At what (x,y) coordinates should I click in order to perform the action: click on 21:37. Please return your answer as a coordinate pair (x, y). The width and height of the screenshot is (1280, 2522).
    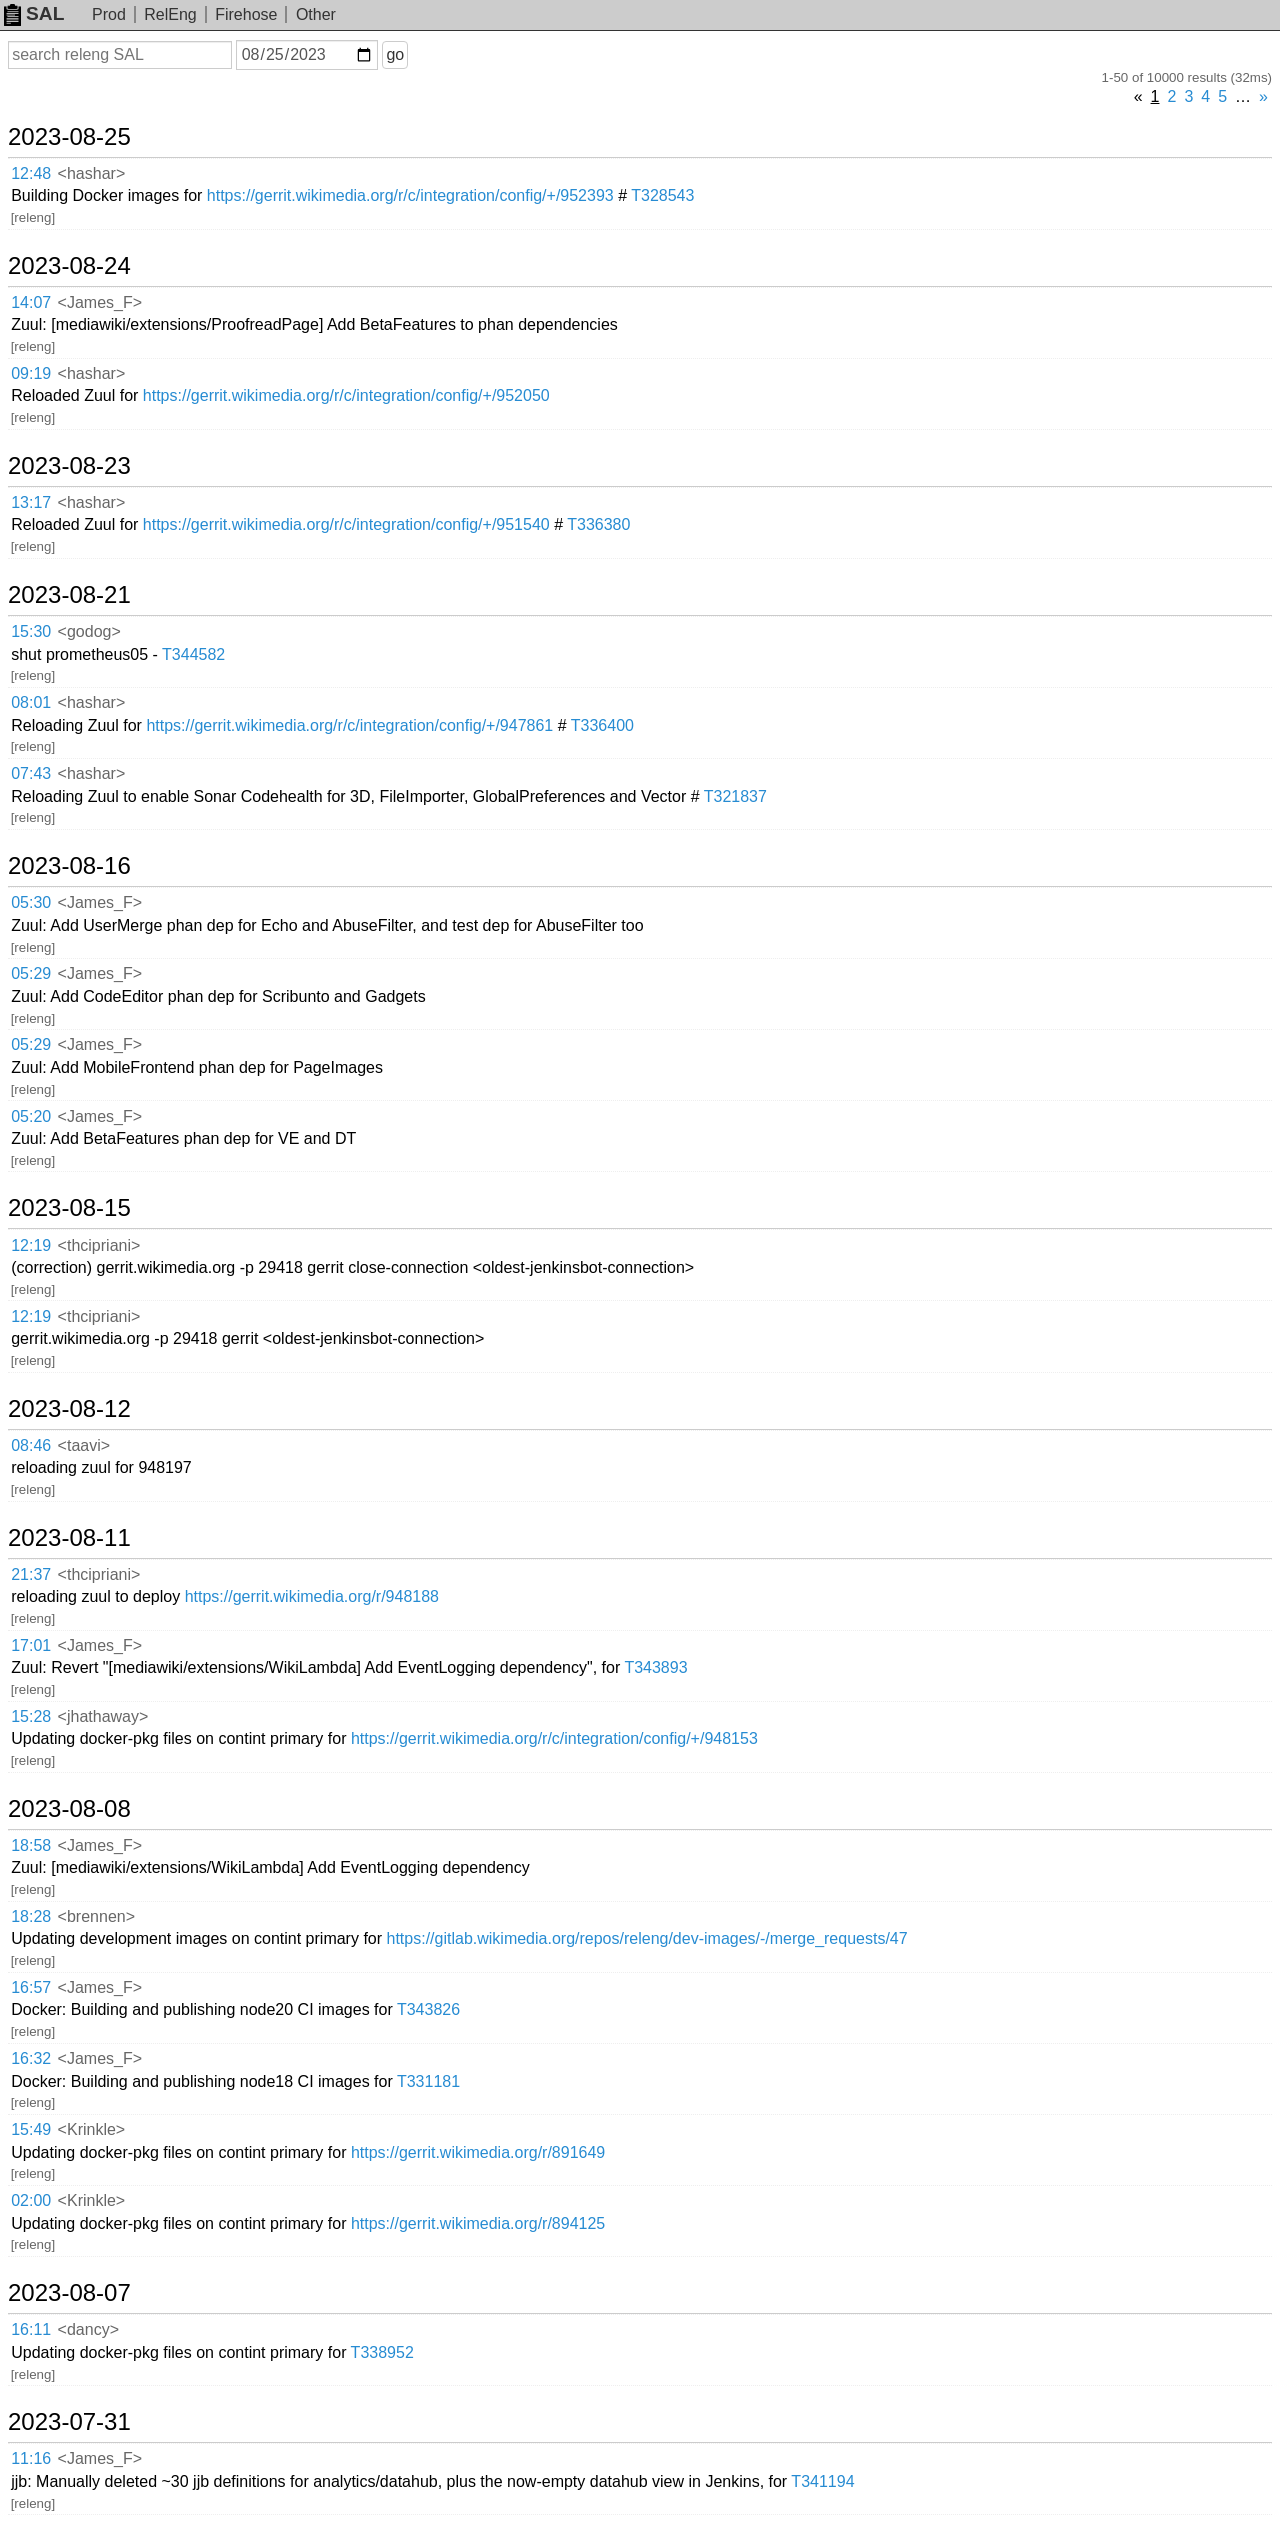
    Looking at the image, I should click on (31, 1574).